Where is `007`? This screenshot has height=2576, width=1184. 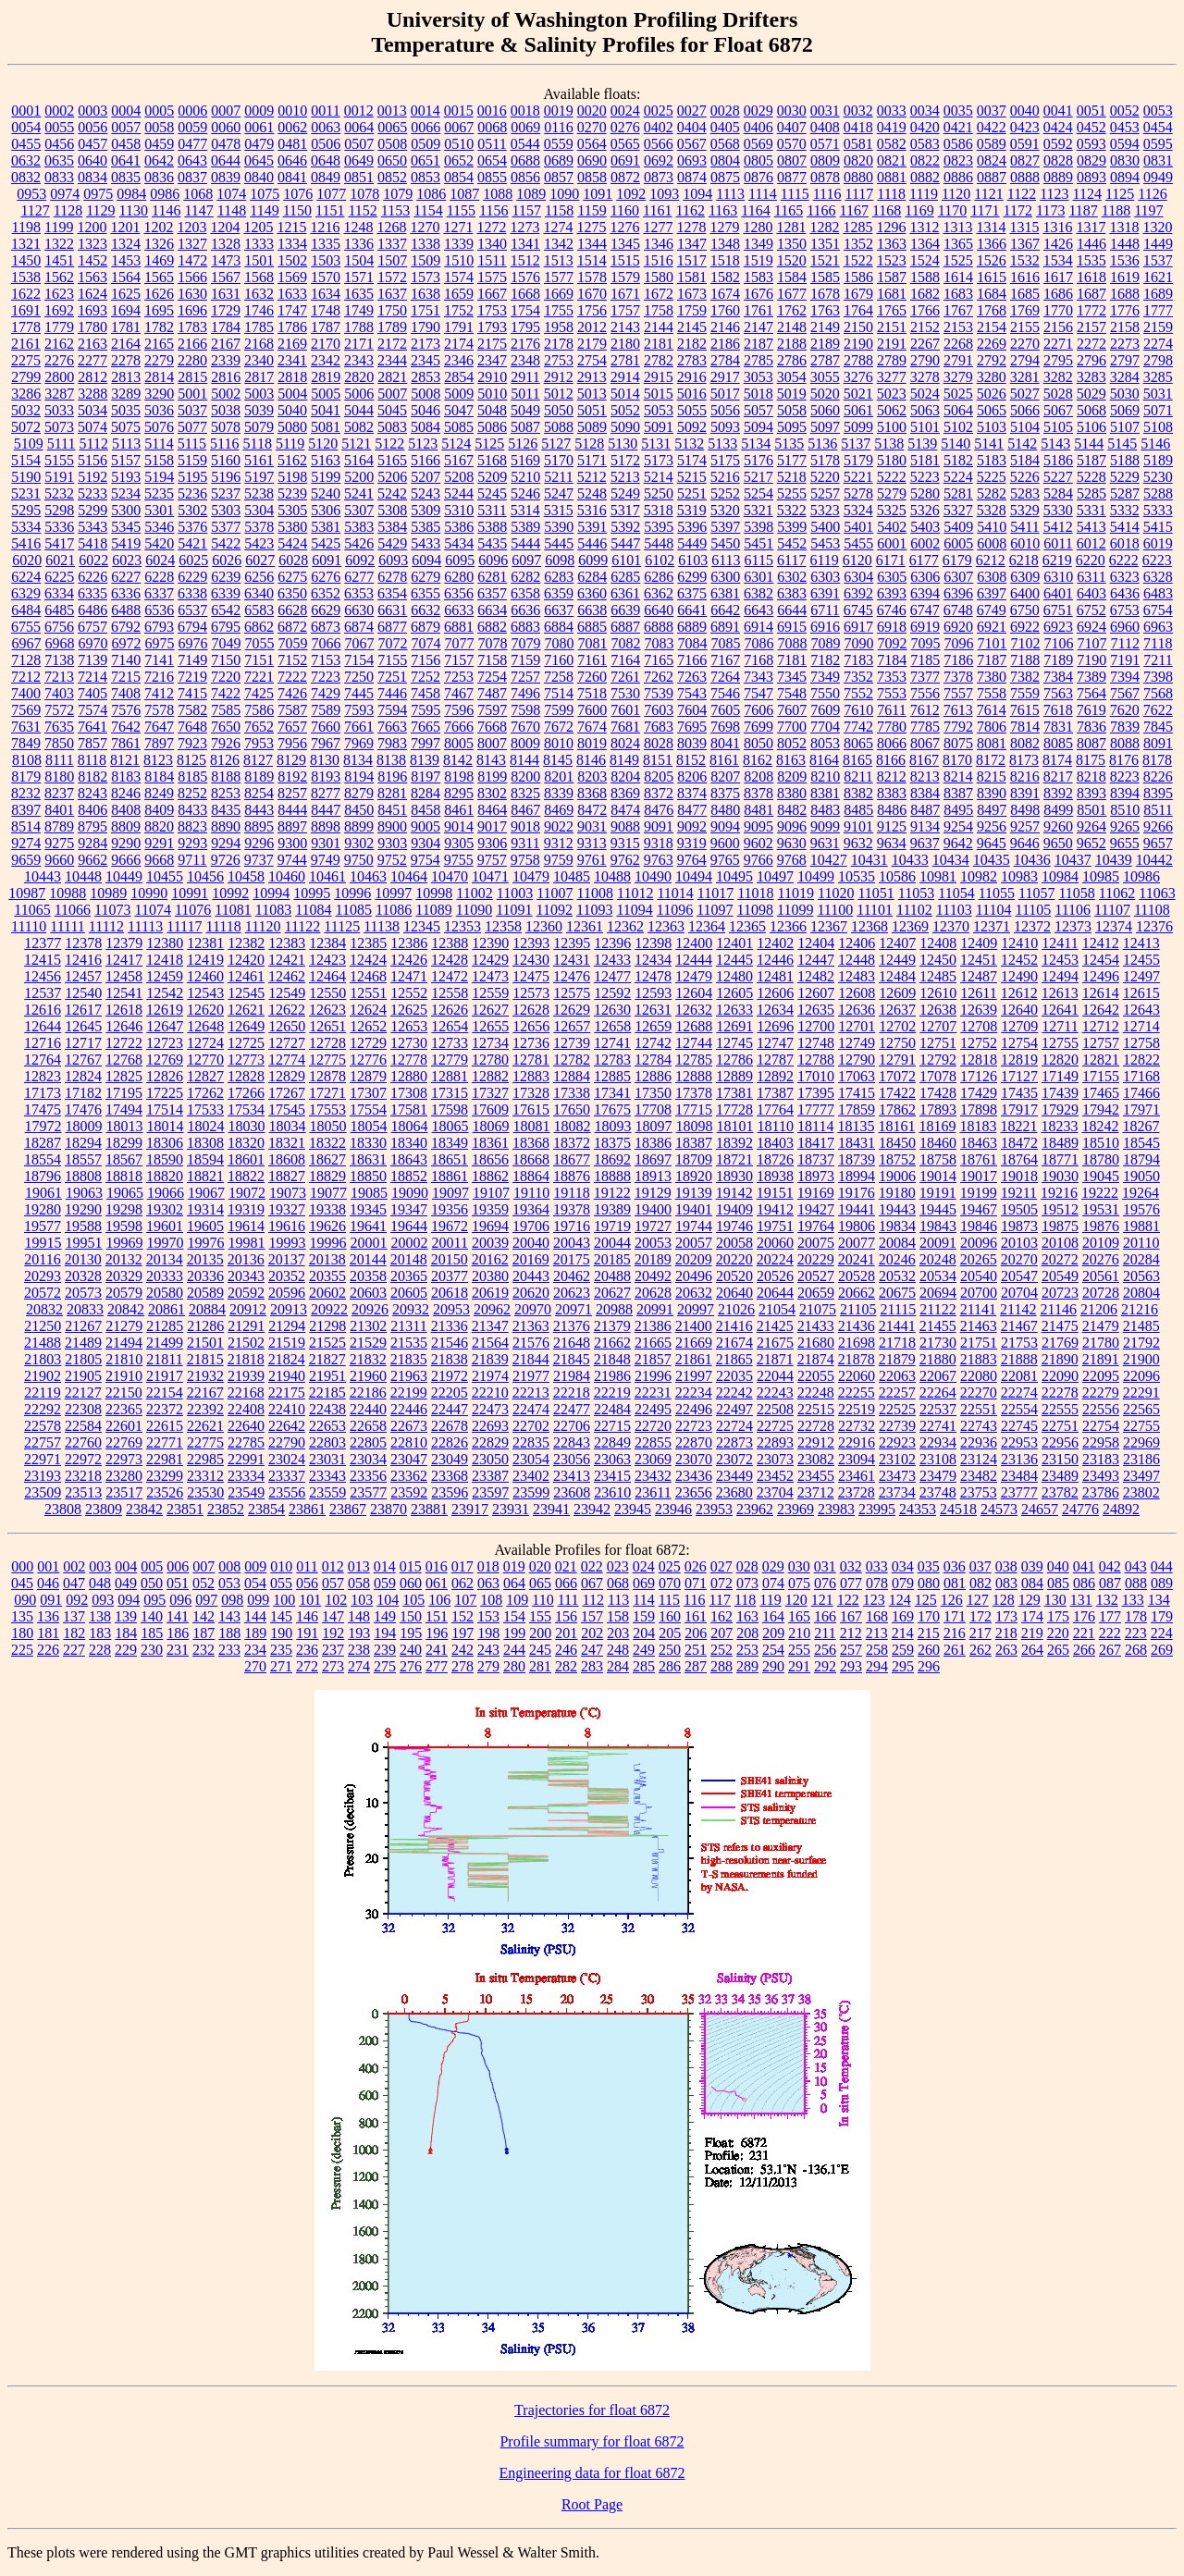 007 is located at coordinates (203, 1566).